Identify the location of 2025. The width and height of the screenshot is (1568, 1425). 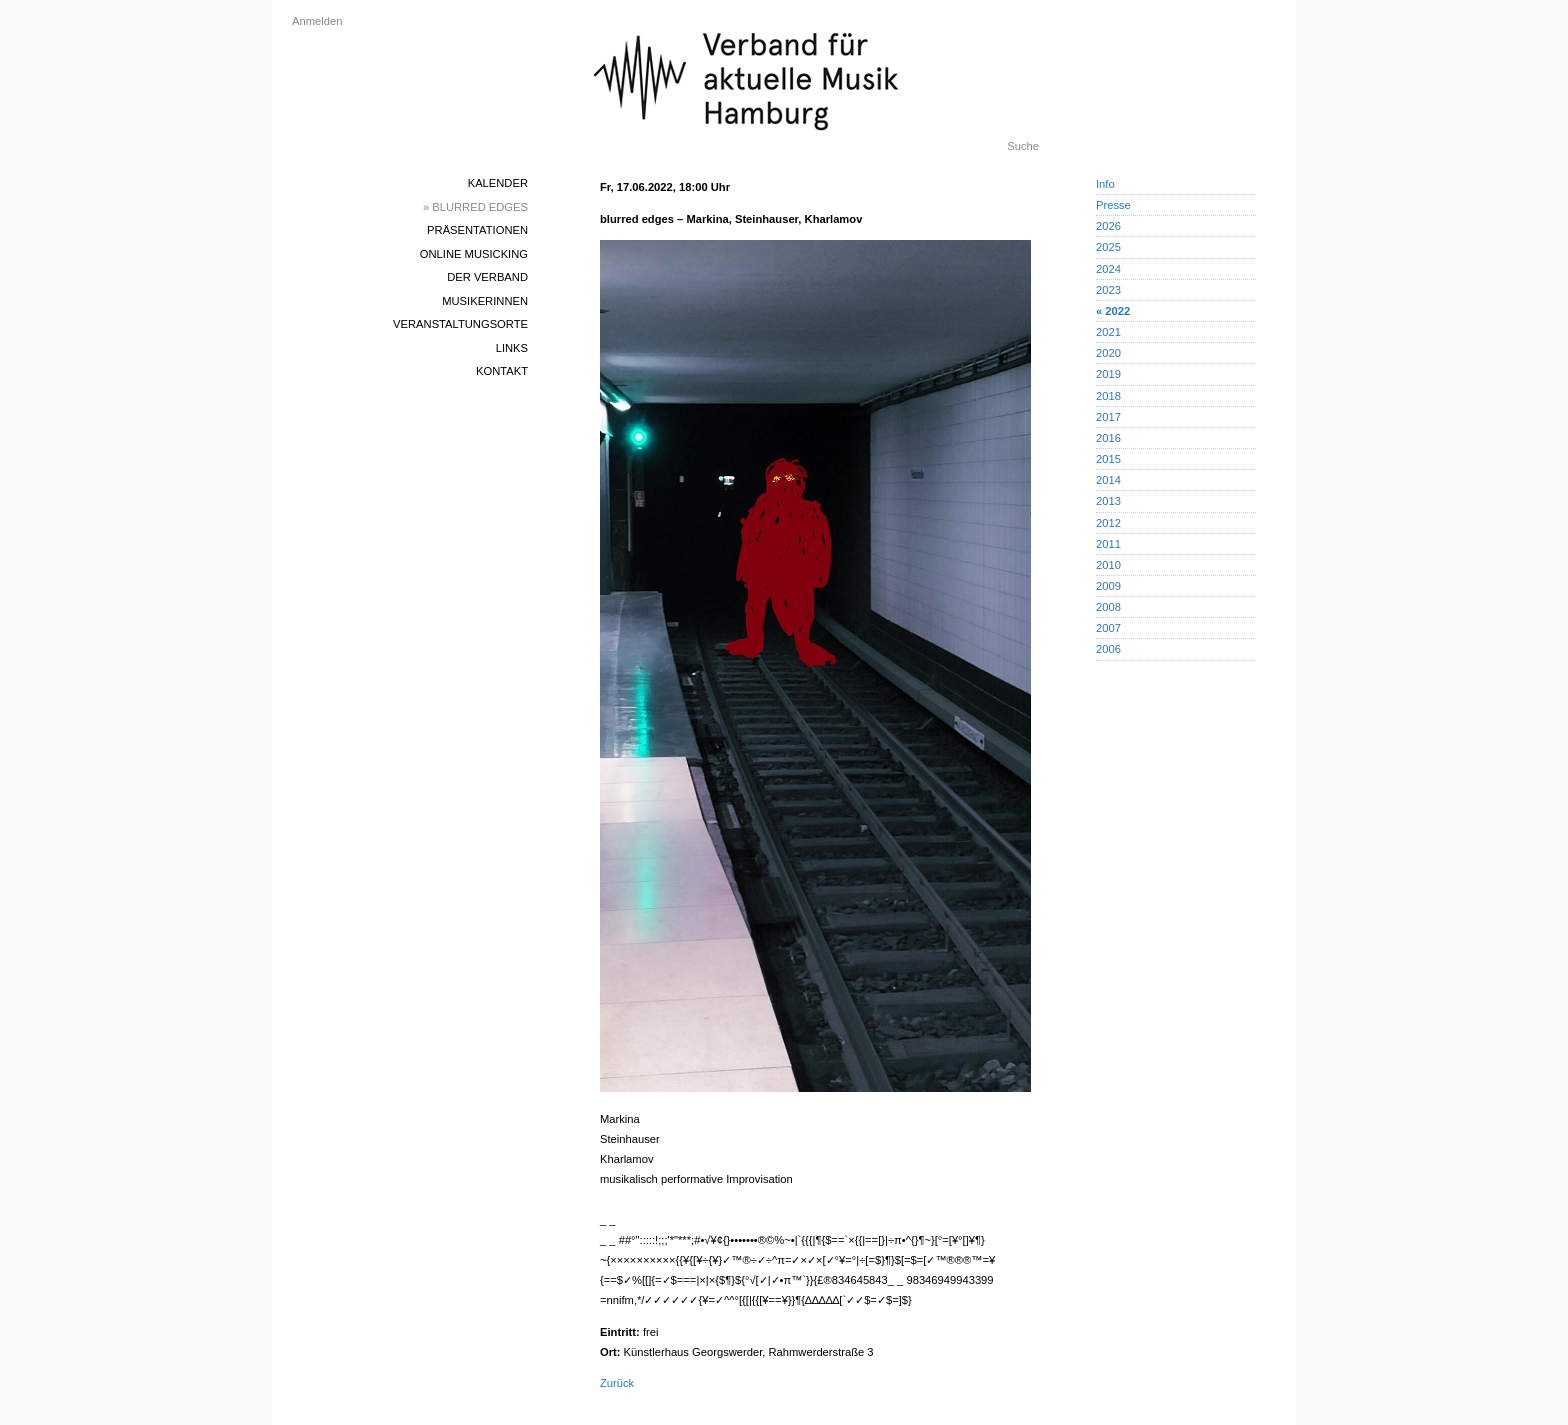
(1108, 247).